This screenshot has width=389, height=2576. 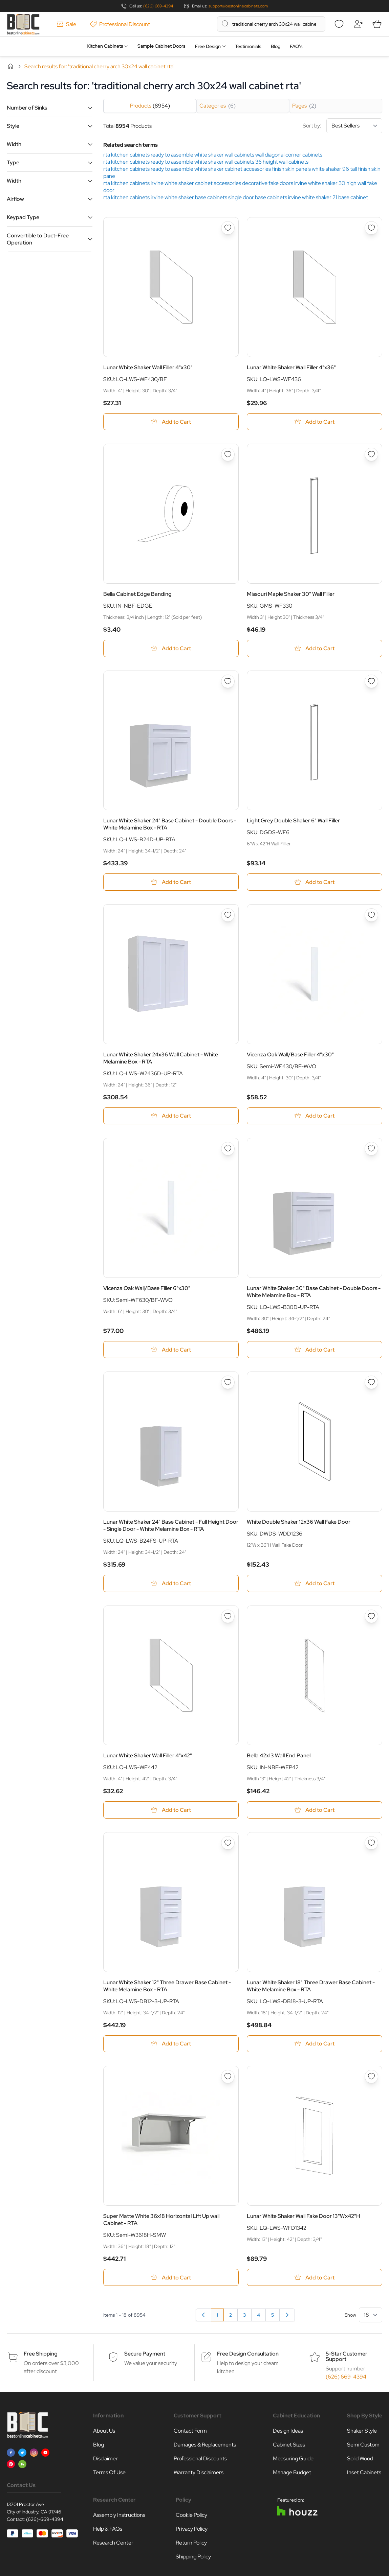 I want to click on [Add to Wish List Lunar White Shaker Wall Fake Door 13&quot;Wx42&quot;H], so click(x=371, y=2078).